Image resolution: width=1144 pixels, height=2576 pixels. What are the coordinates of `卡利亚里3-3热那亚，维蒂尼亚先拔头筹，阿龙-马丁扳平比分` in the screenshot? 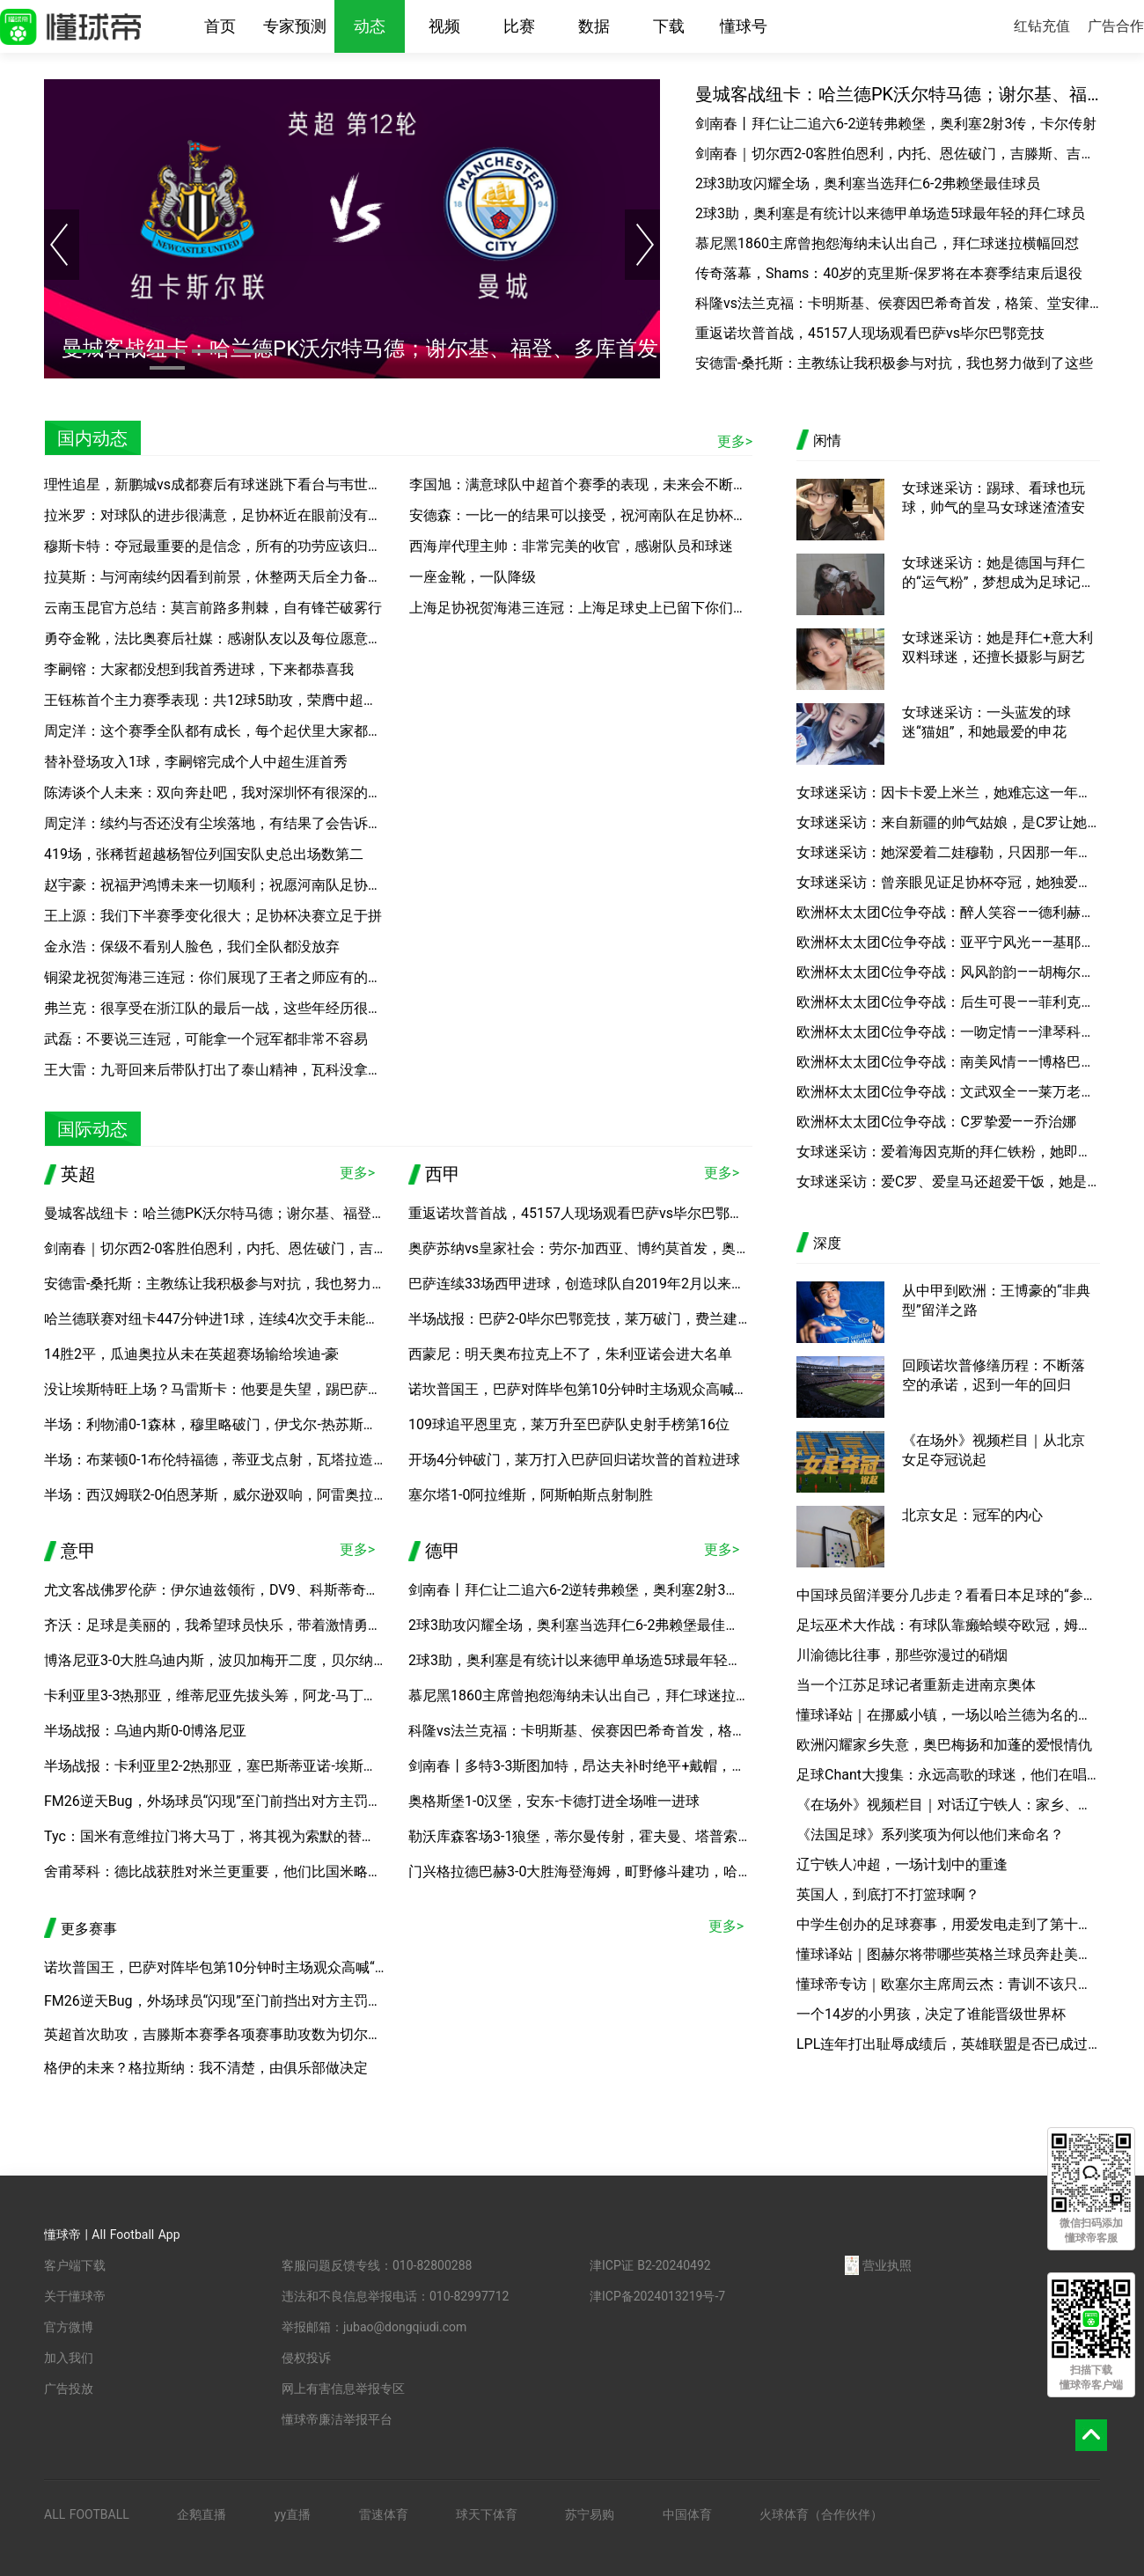 It's located at (232, 1695).